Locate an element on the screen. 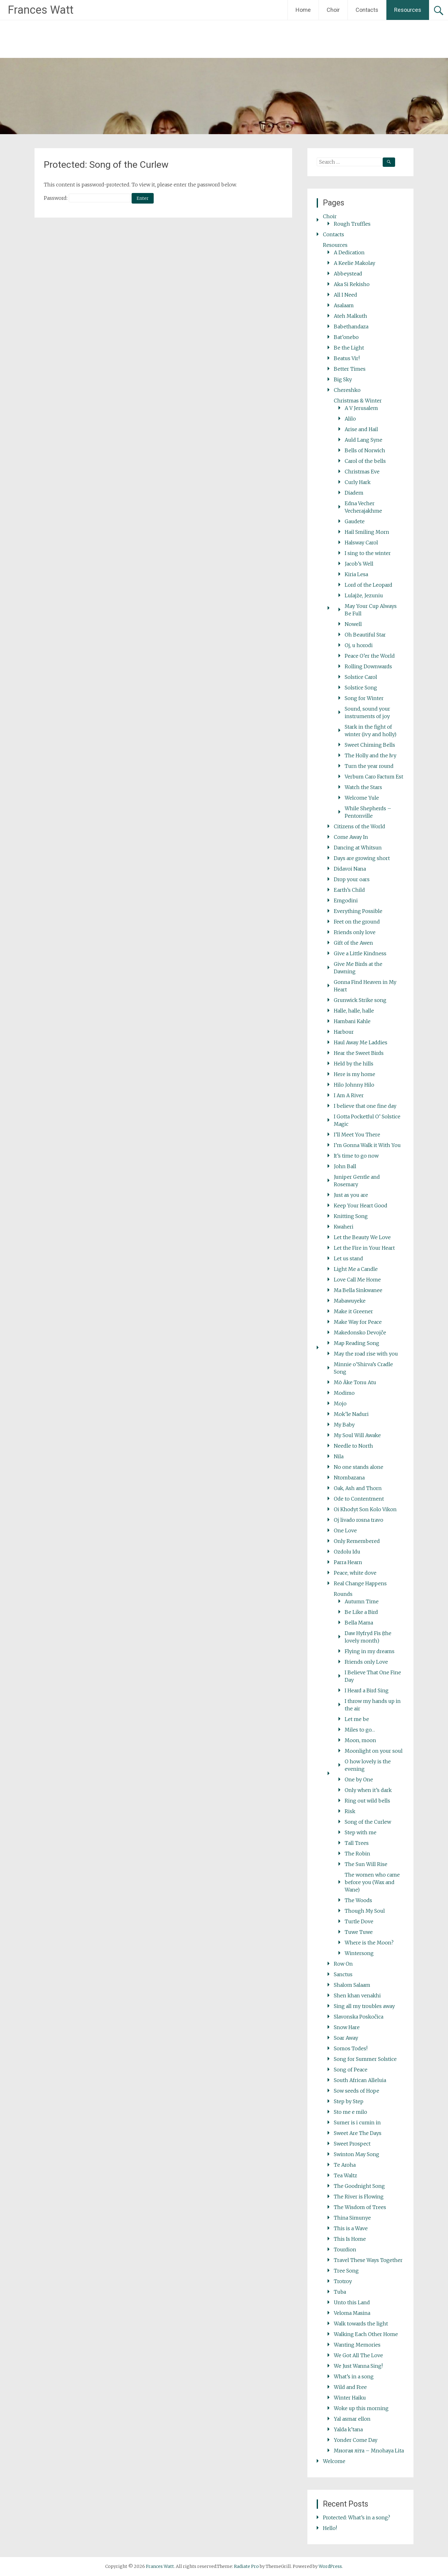  Abbeystead is located at coordinates (348, 273).